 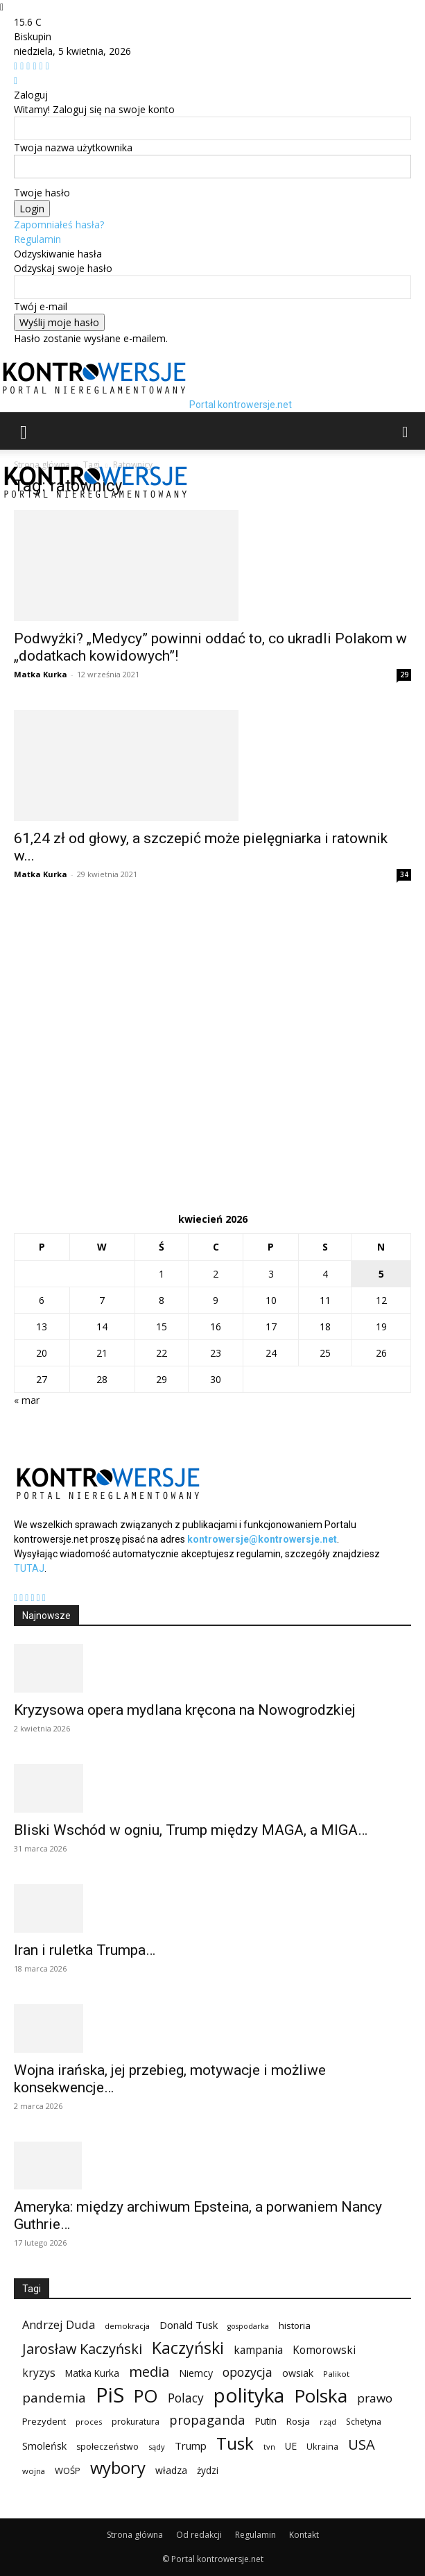 I want to click on Kryzysowa opera mydlana kręcona na Nowogrodzkiej, so click(x=185, y=1710).